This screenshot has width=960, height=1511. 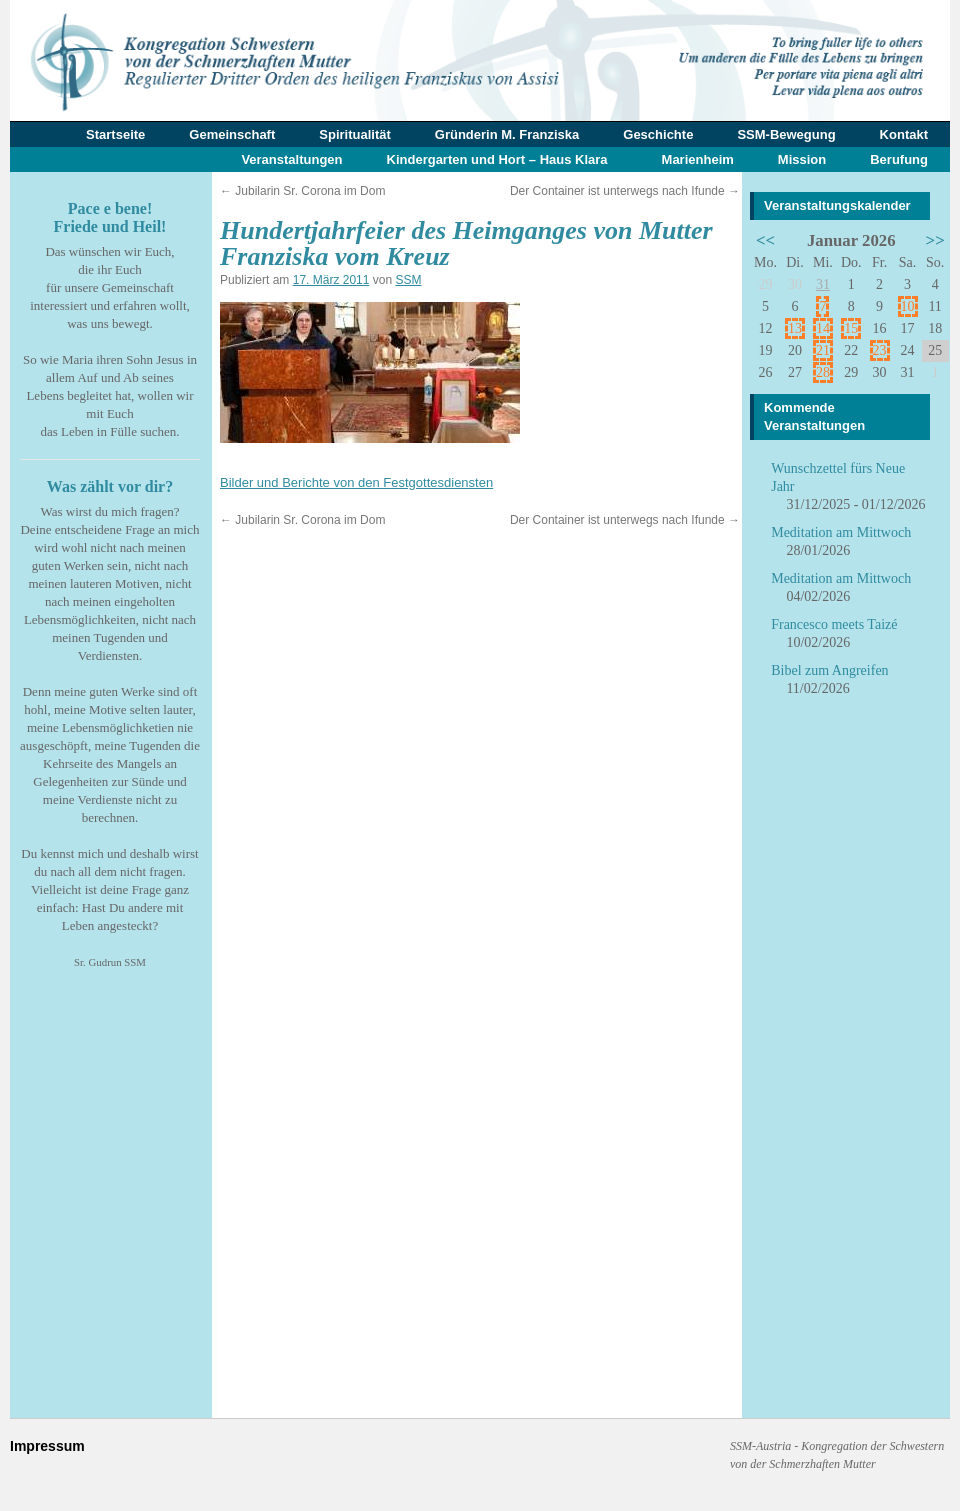 I want to click on Impressum, so click(x=47, y=1446).